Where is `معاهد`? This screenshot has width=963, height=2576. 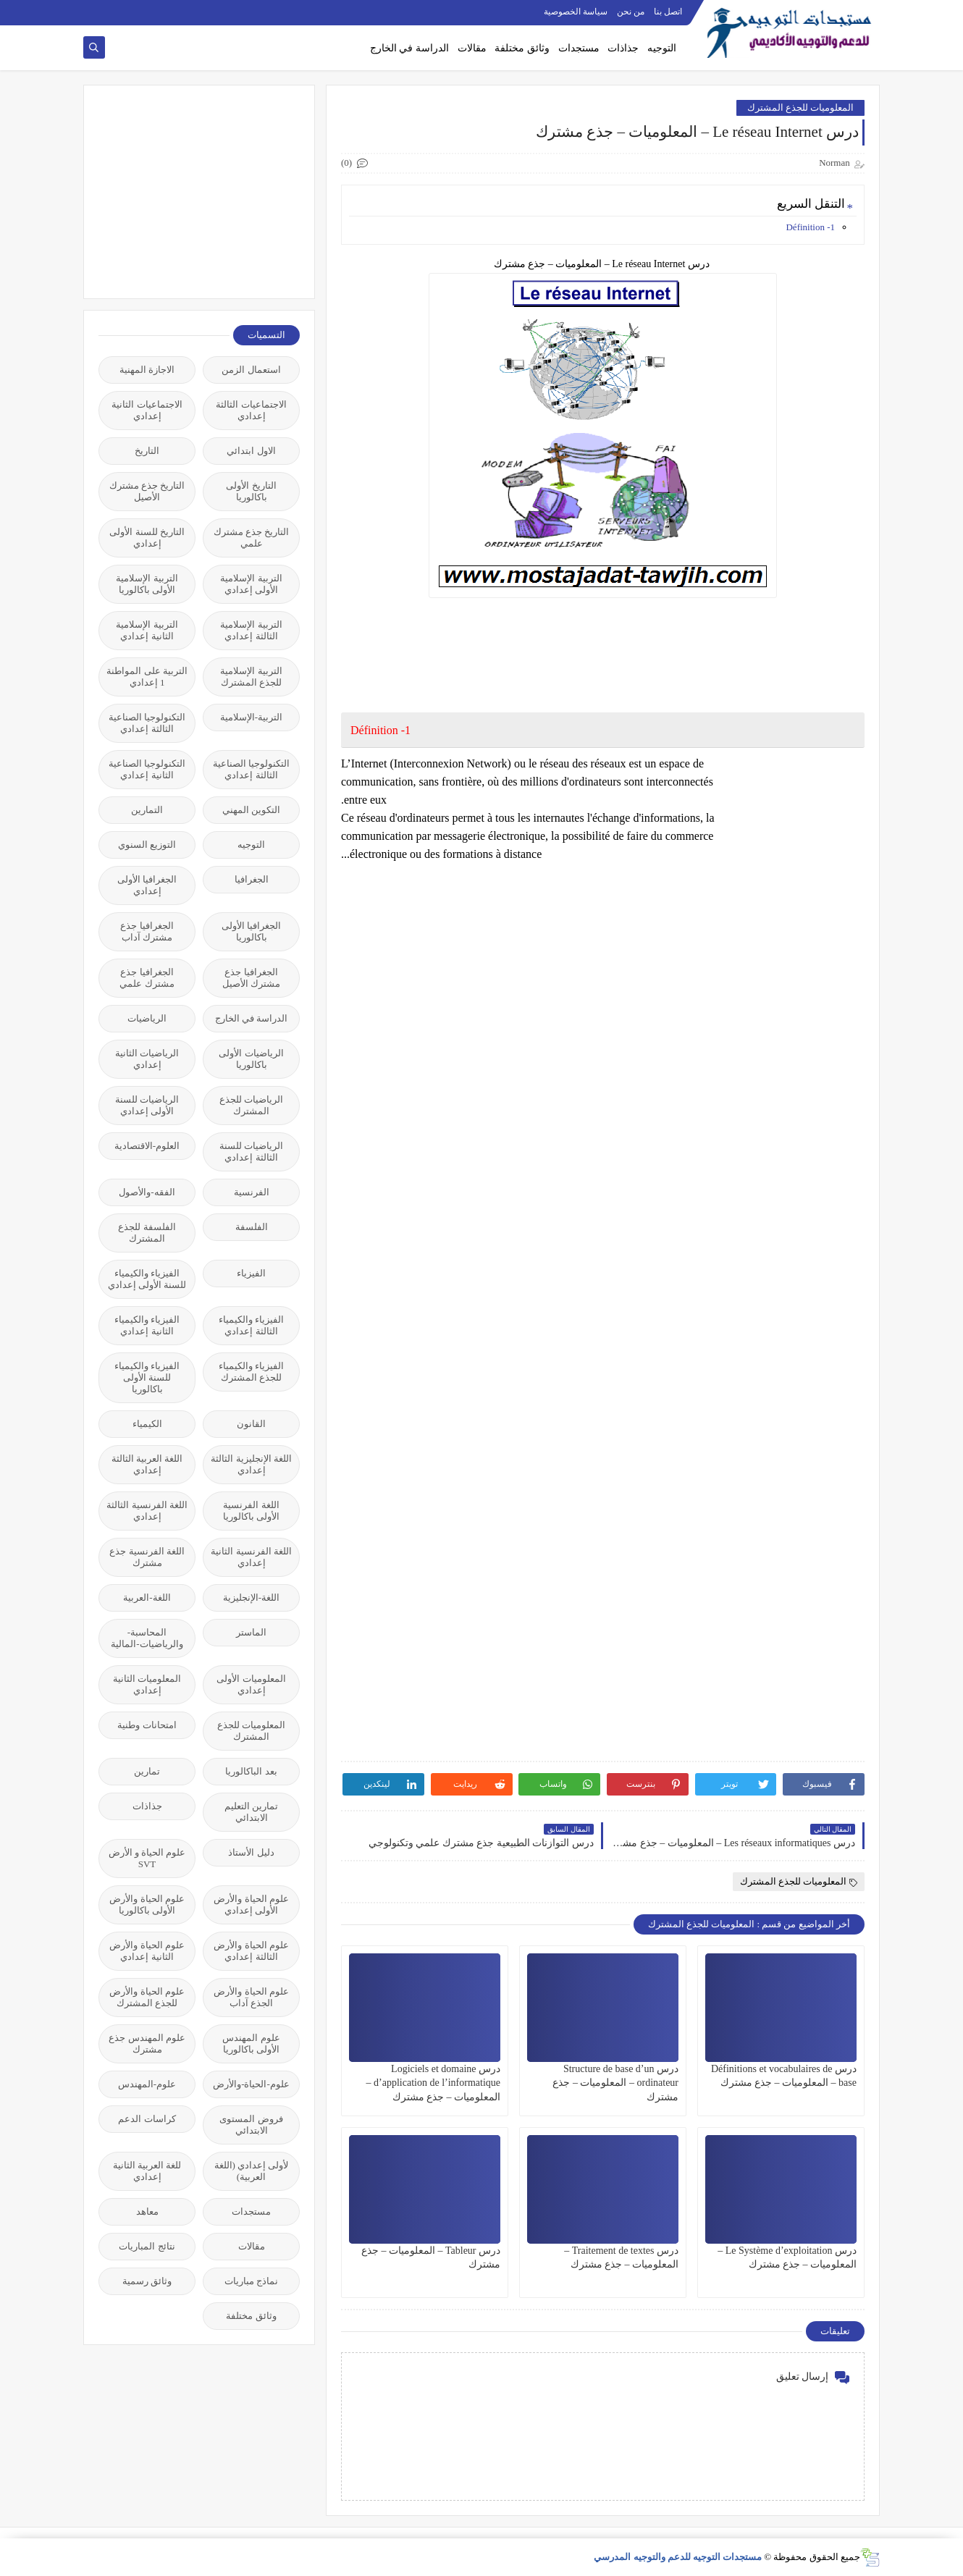
معاهد is located at coordinates (147, 2211).